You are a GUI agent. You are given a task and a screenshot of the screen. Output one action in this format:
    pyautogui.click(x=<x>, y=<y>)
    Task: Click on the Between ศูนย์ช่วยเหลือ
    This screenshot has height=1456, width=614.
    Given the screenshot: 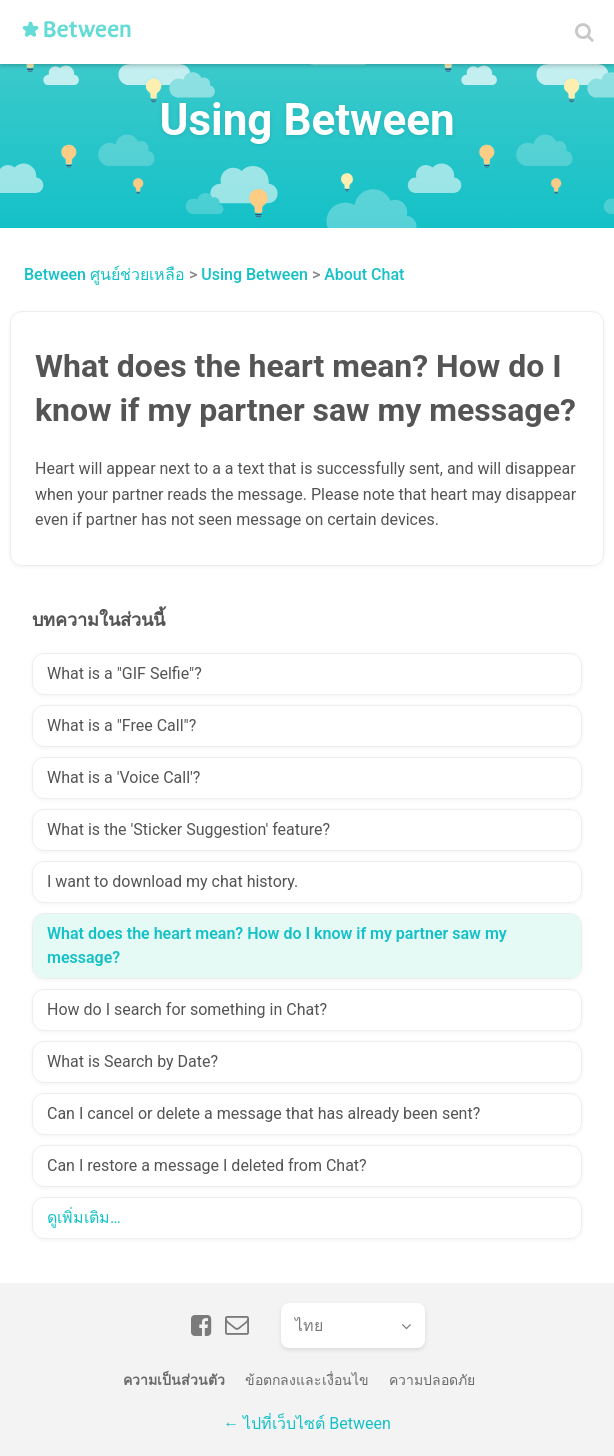 What is the action you would take?
    pyautogui.click(x=104, y=274)
    